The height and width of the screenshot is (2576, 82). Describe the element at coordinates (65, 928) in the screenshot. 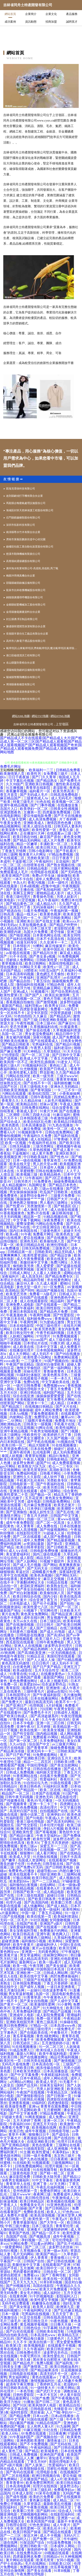

I see `老湿影院试看` at that location.